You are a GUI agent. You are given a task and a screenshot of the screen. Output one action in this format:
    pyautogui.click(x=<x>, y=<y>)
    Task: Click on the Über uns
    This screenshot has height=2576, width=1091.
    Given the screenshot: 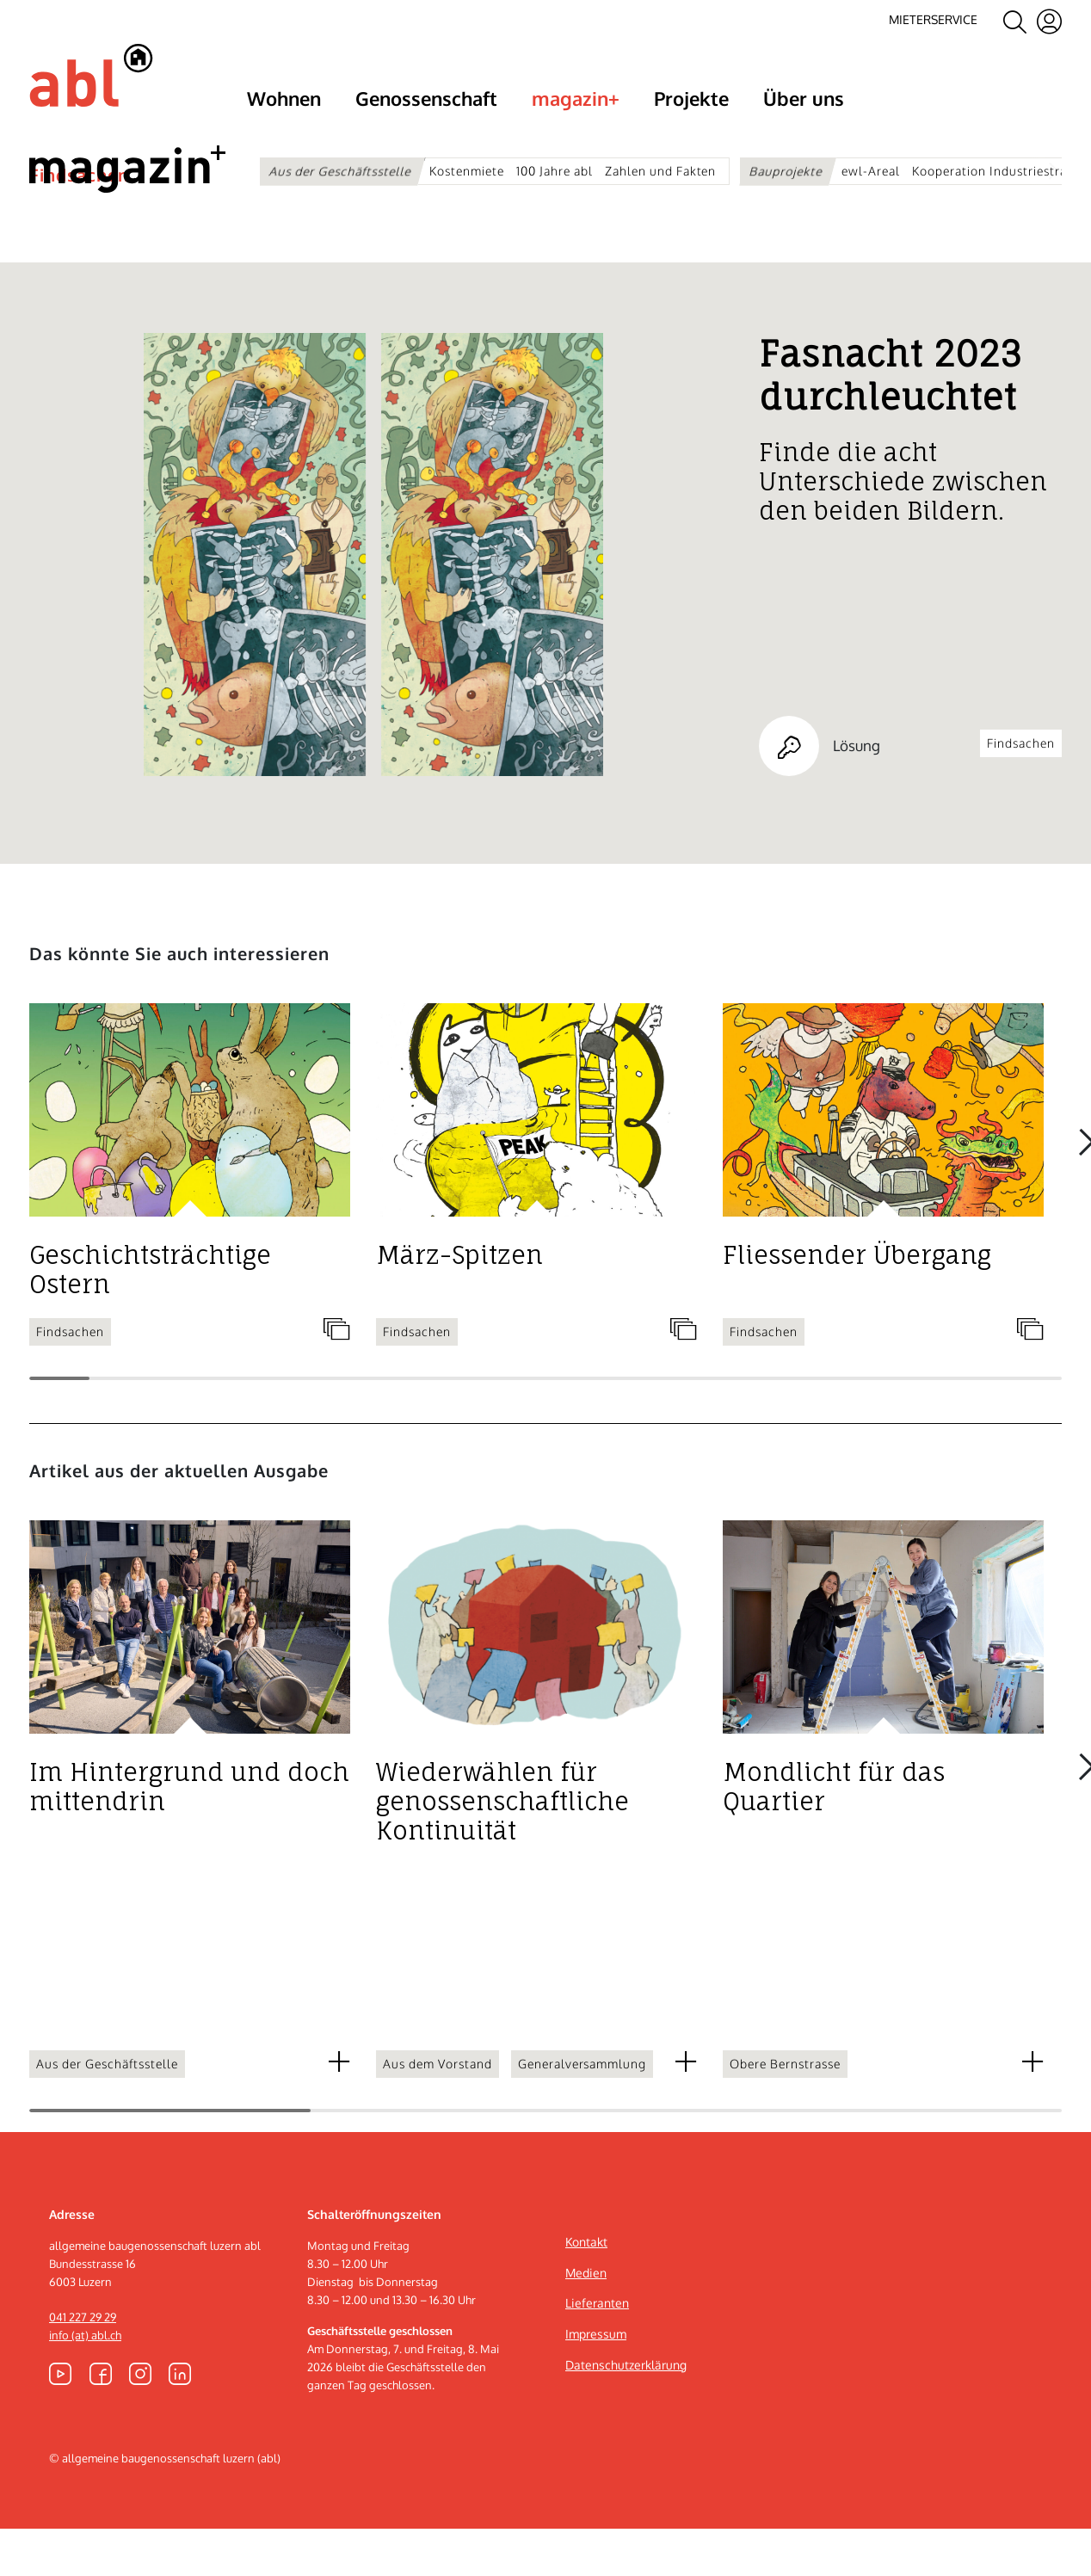 What is the action you would take?
    pyautogui.click(x=803, y=97)
    